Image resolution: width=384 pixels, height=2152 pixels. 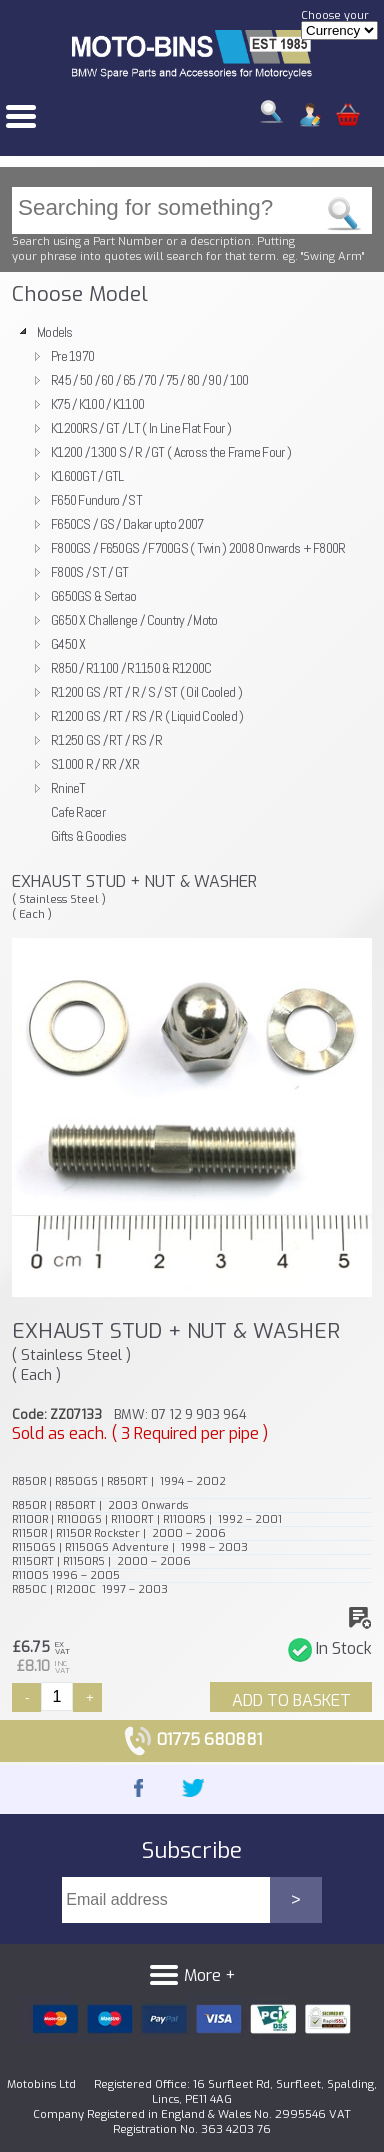 What do you see at coordinates (171, 452) in the screenshot?
I see `K1200 / 1300 S / R / GT ( Across the Frame Four )` at bounding box center [171, 452].